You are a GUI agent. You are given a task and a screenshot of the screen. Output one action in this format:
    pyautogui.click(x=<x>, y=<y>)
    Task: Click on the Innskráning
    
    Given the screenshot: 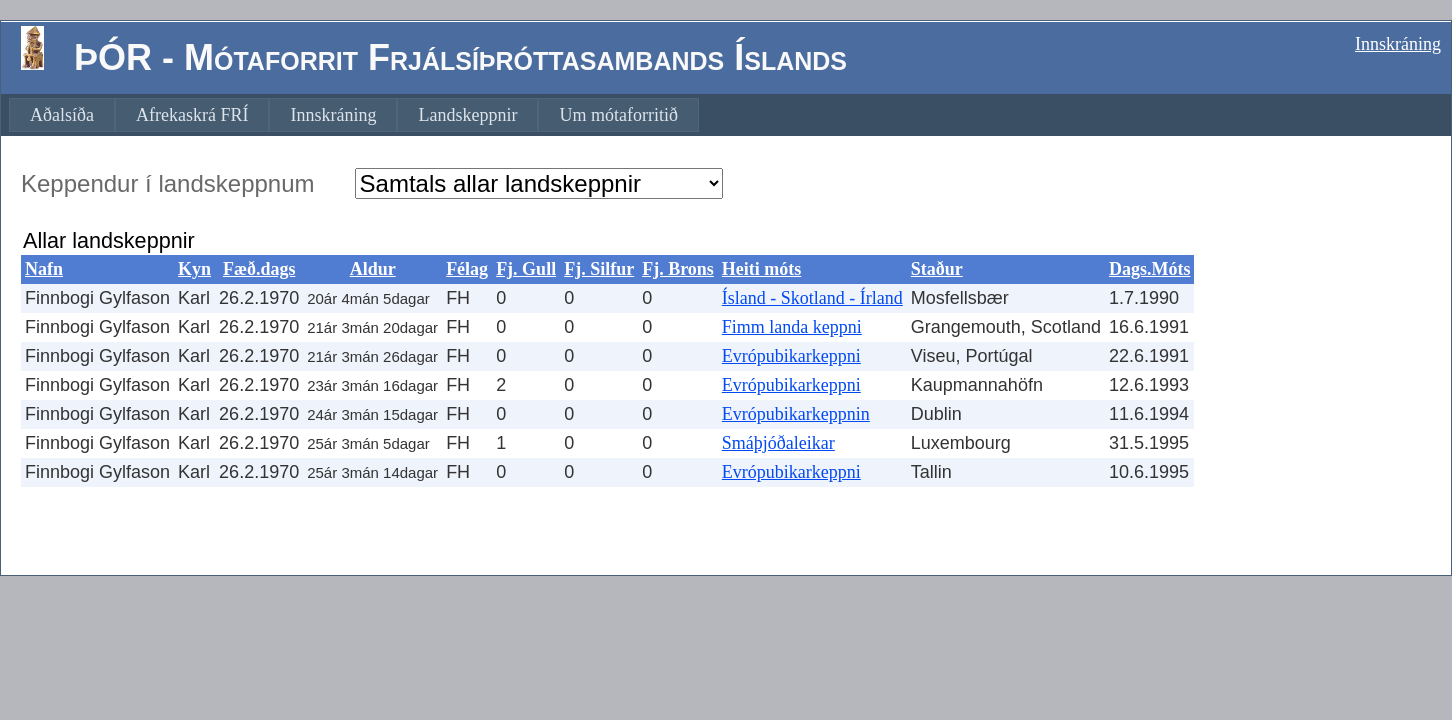 What is the action you would take?
    pyautogui.click(x=1398, y=44)
    